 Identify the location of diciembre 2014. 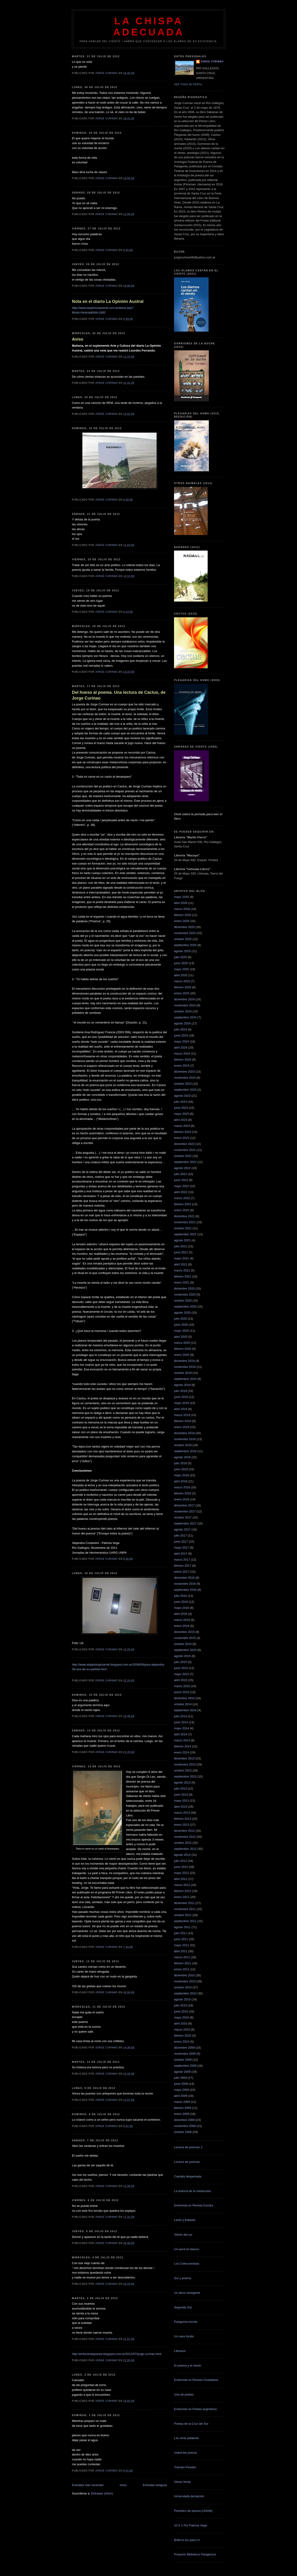
(184, 1698).